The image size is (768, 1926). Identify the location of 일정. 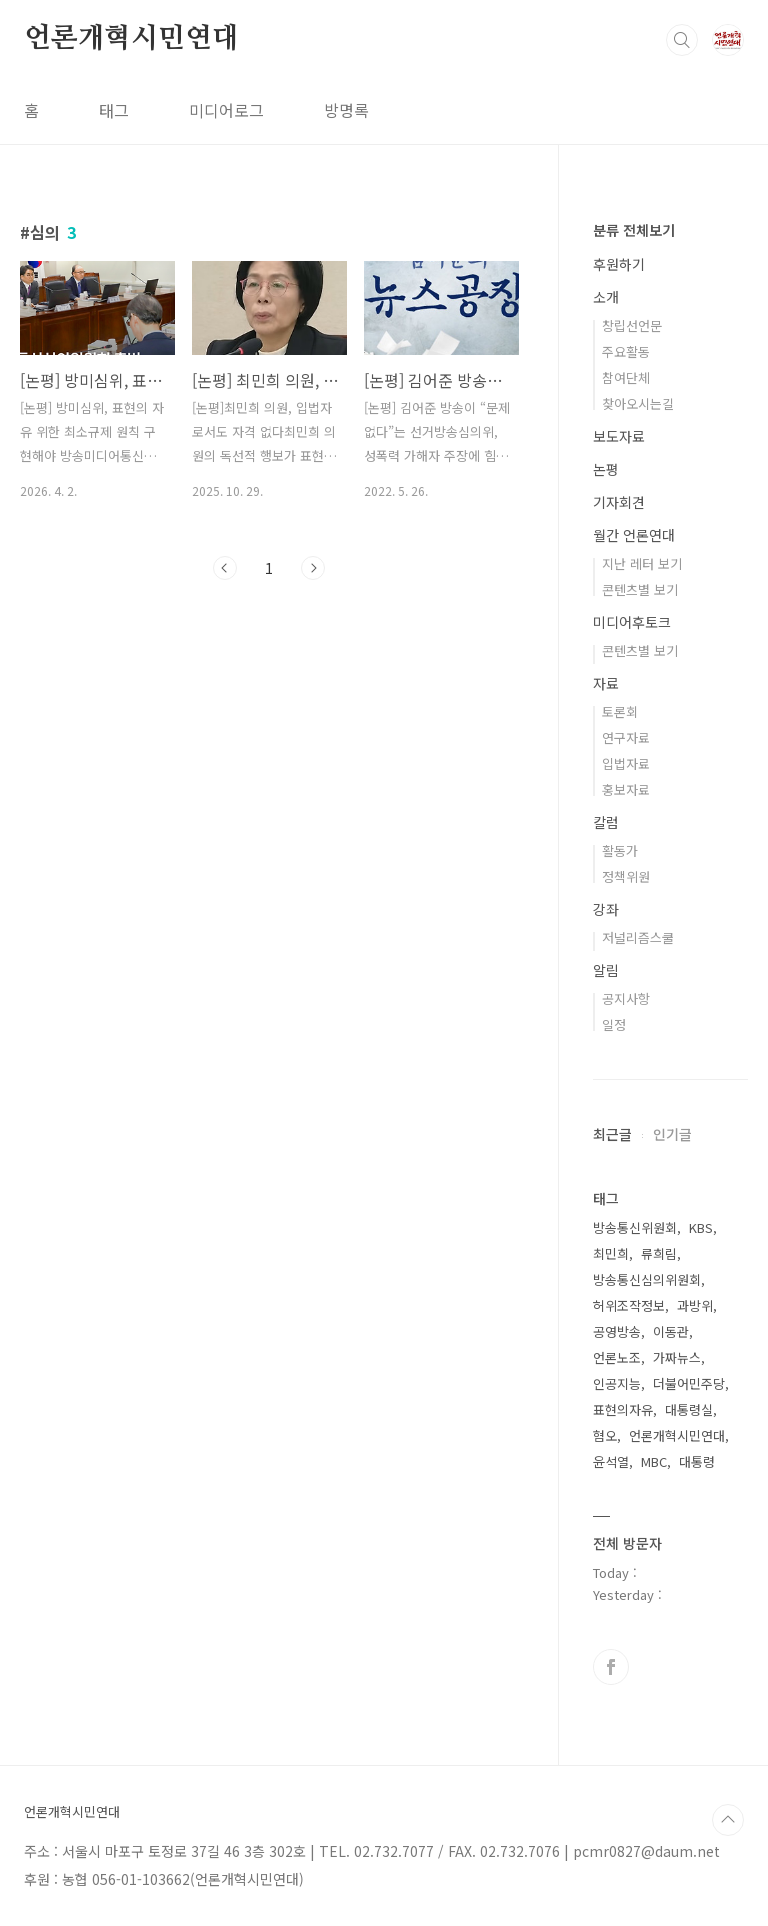
(614, 1024).